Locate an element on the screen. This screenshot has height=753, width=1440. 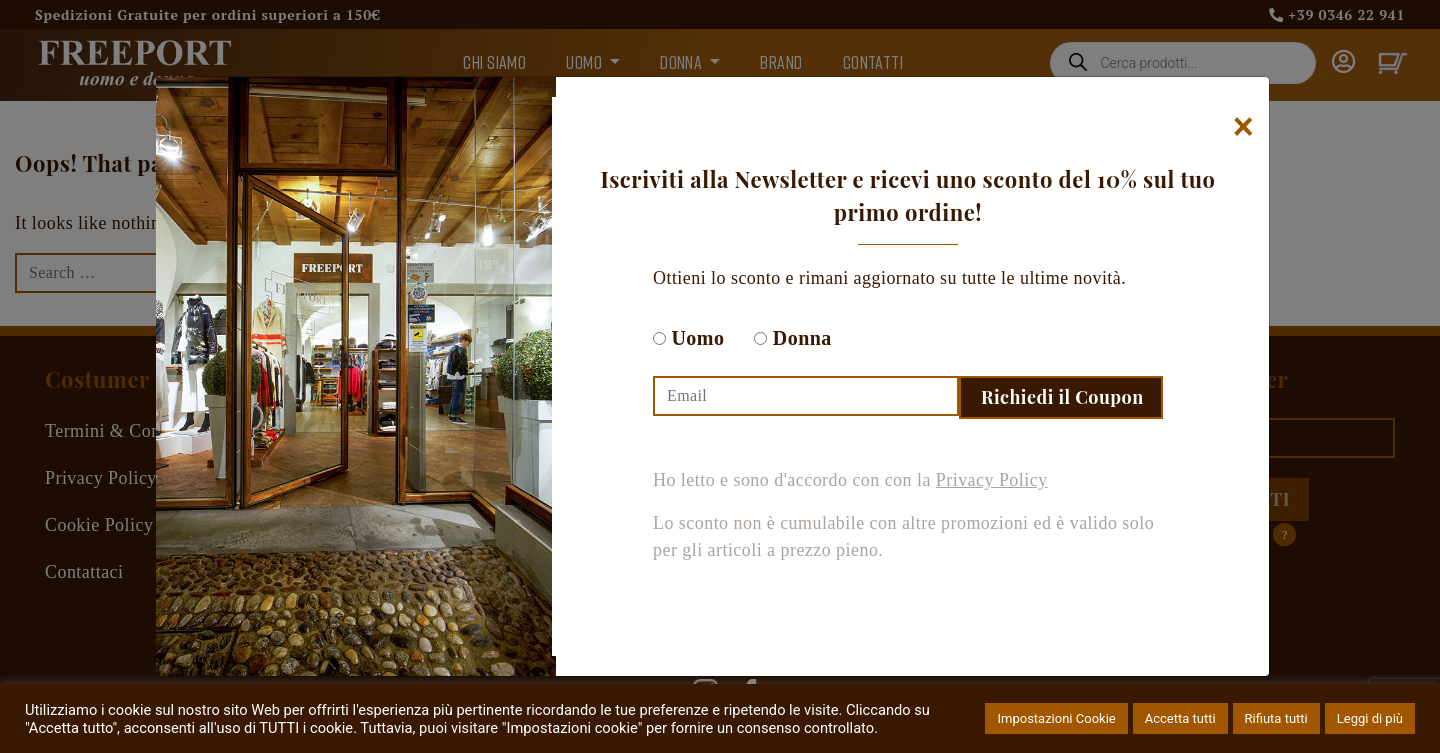
Leggi di più is located at coordinates (1370, 718).